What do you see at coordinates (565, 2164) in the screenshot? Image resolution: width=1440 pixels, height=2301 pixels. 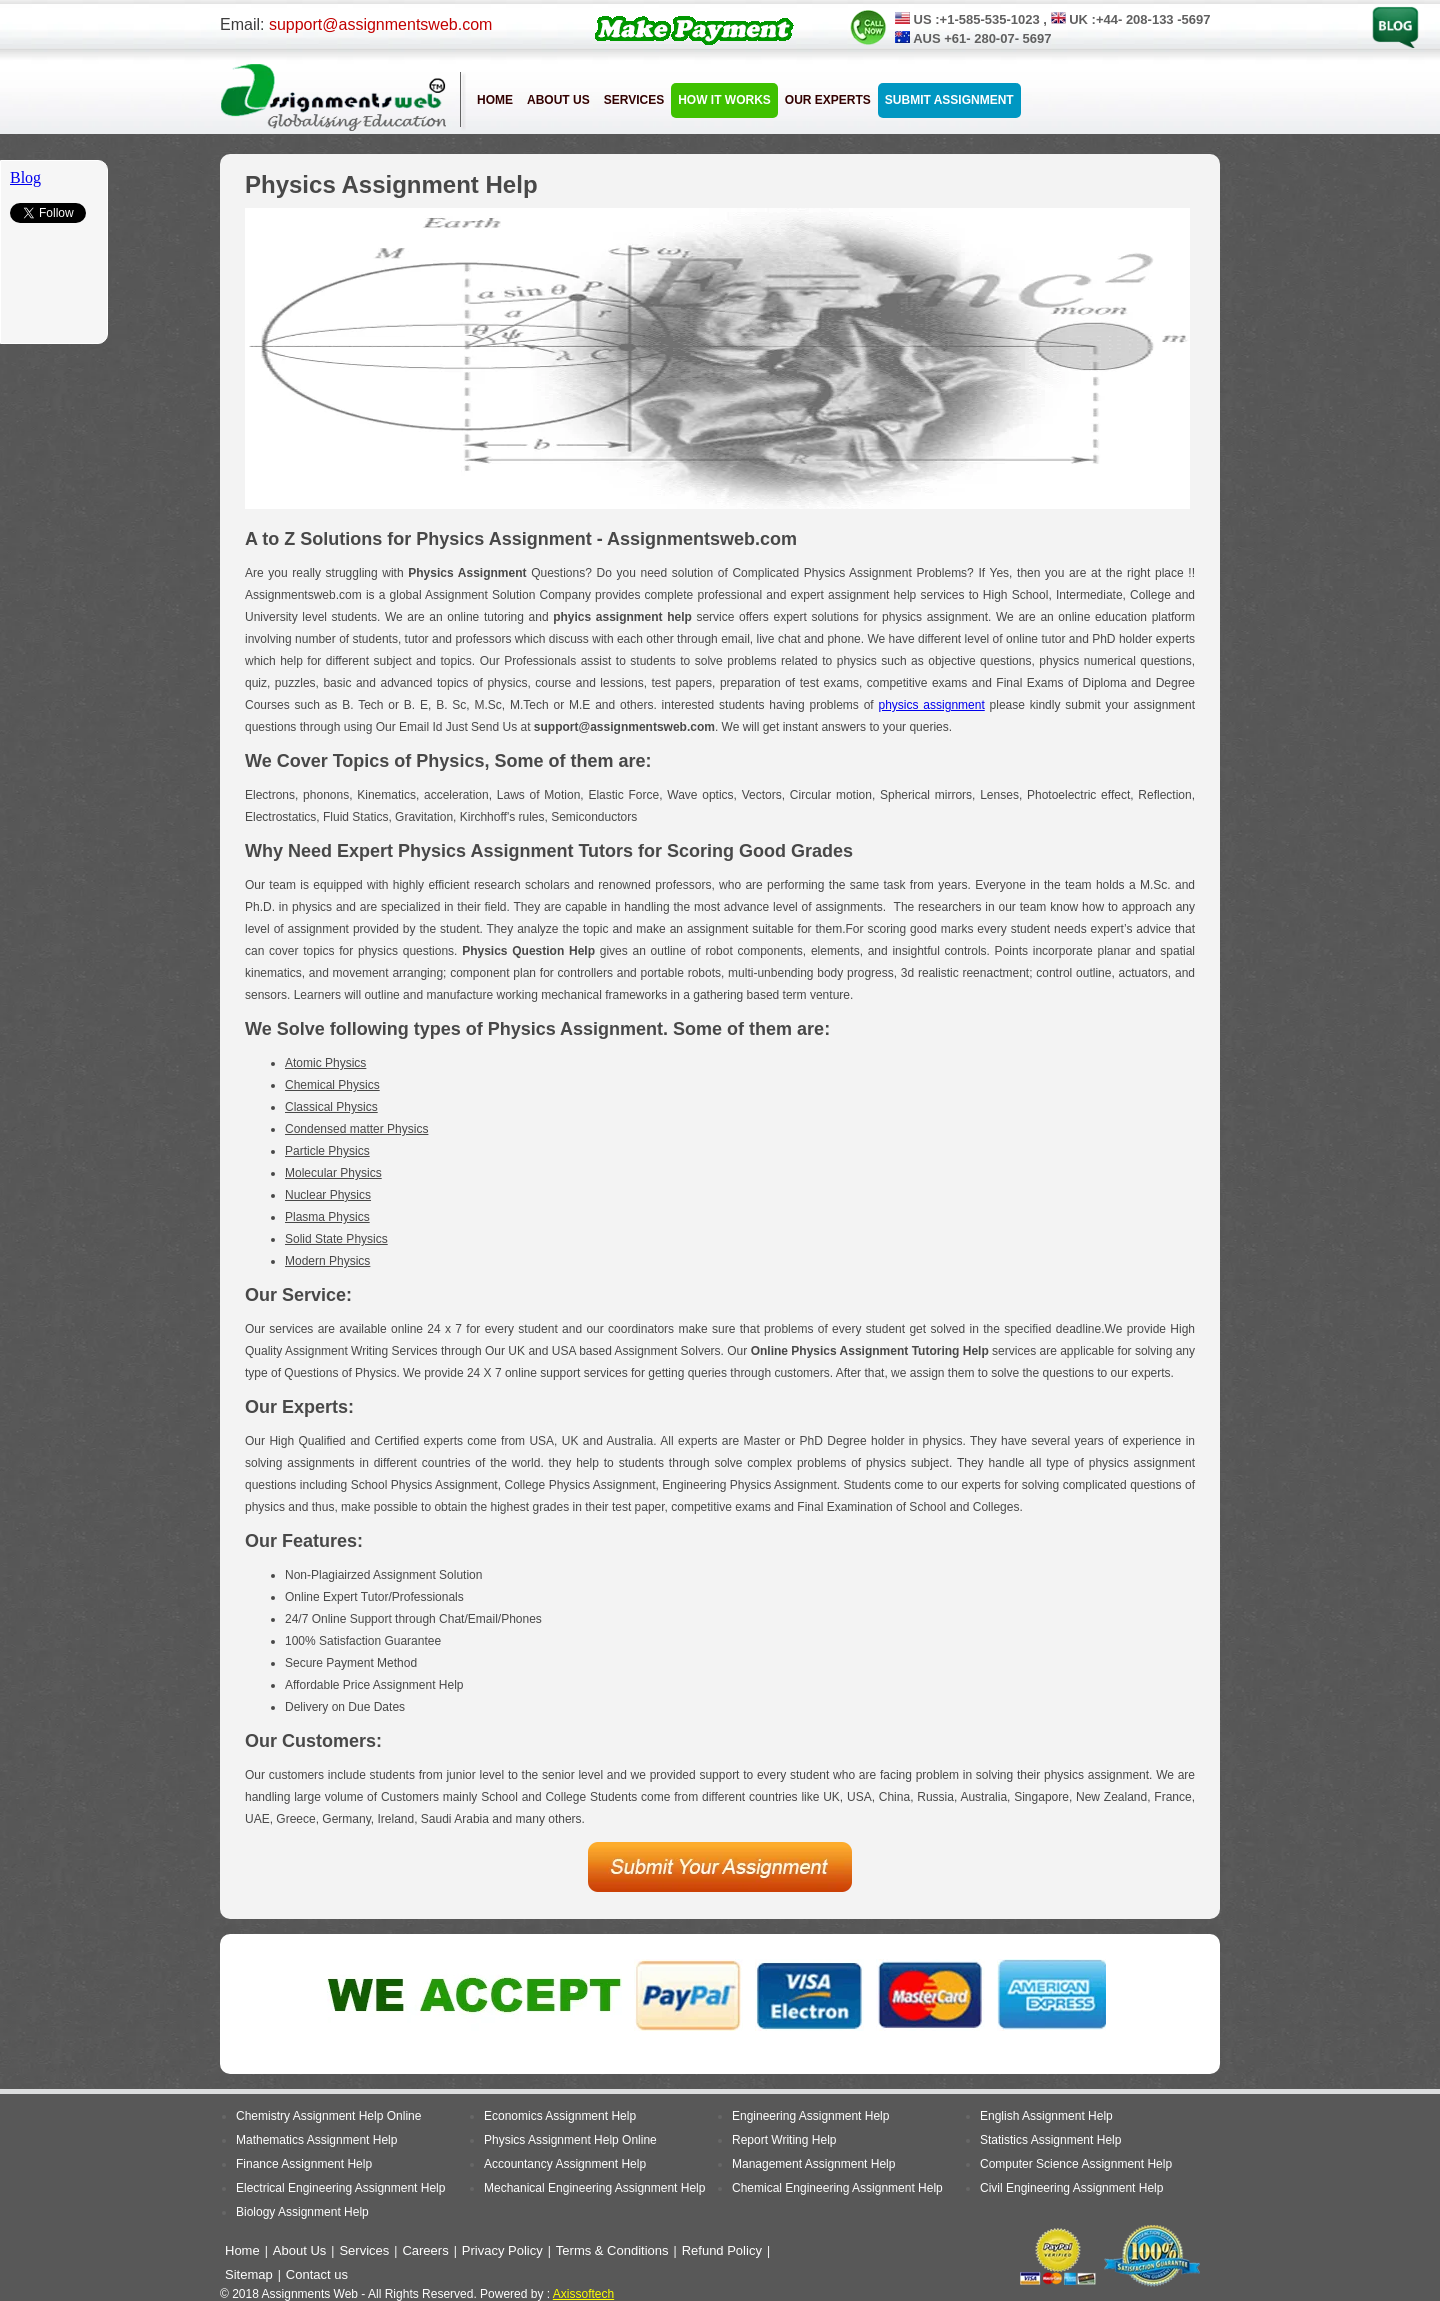 I see `Accountancy Assignment Help` at bounding box center [565, 2164].